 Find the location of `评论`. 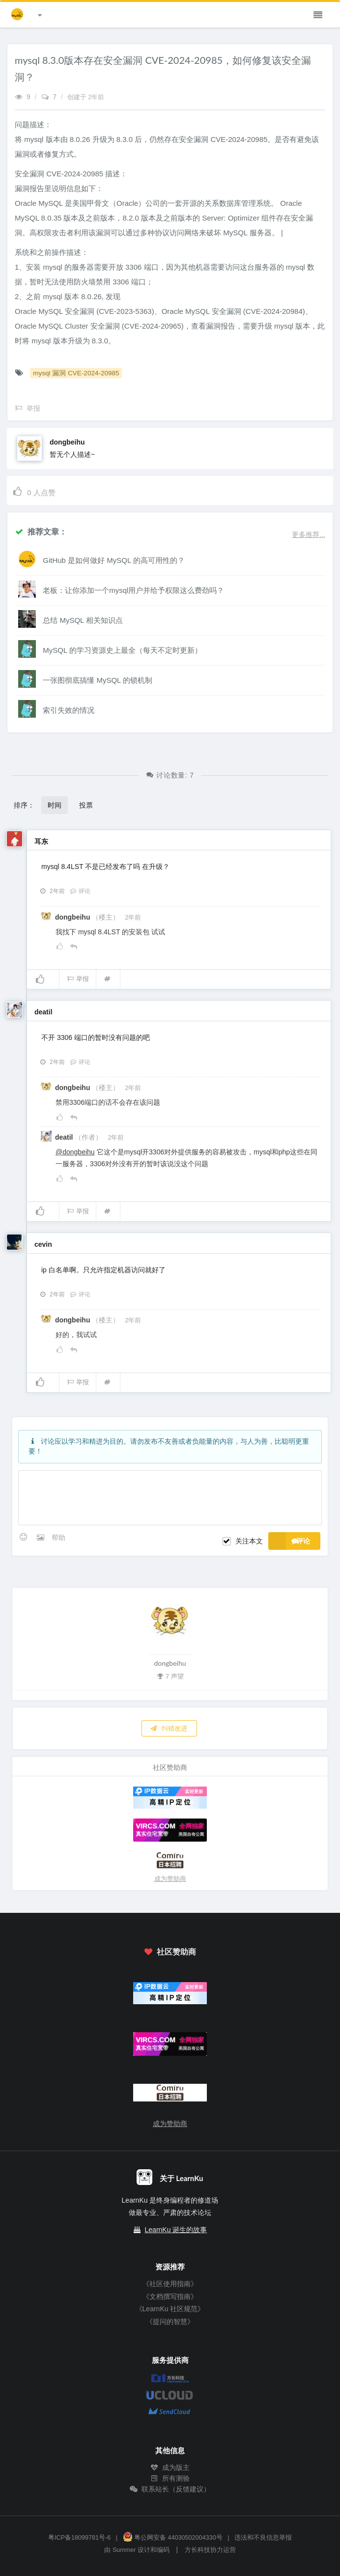

评论 is located at coordinates (80, 891).